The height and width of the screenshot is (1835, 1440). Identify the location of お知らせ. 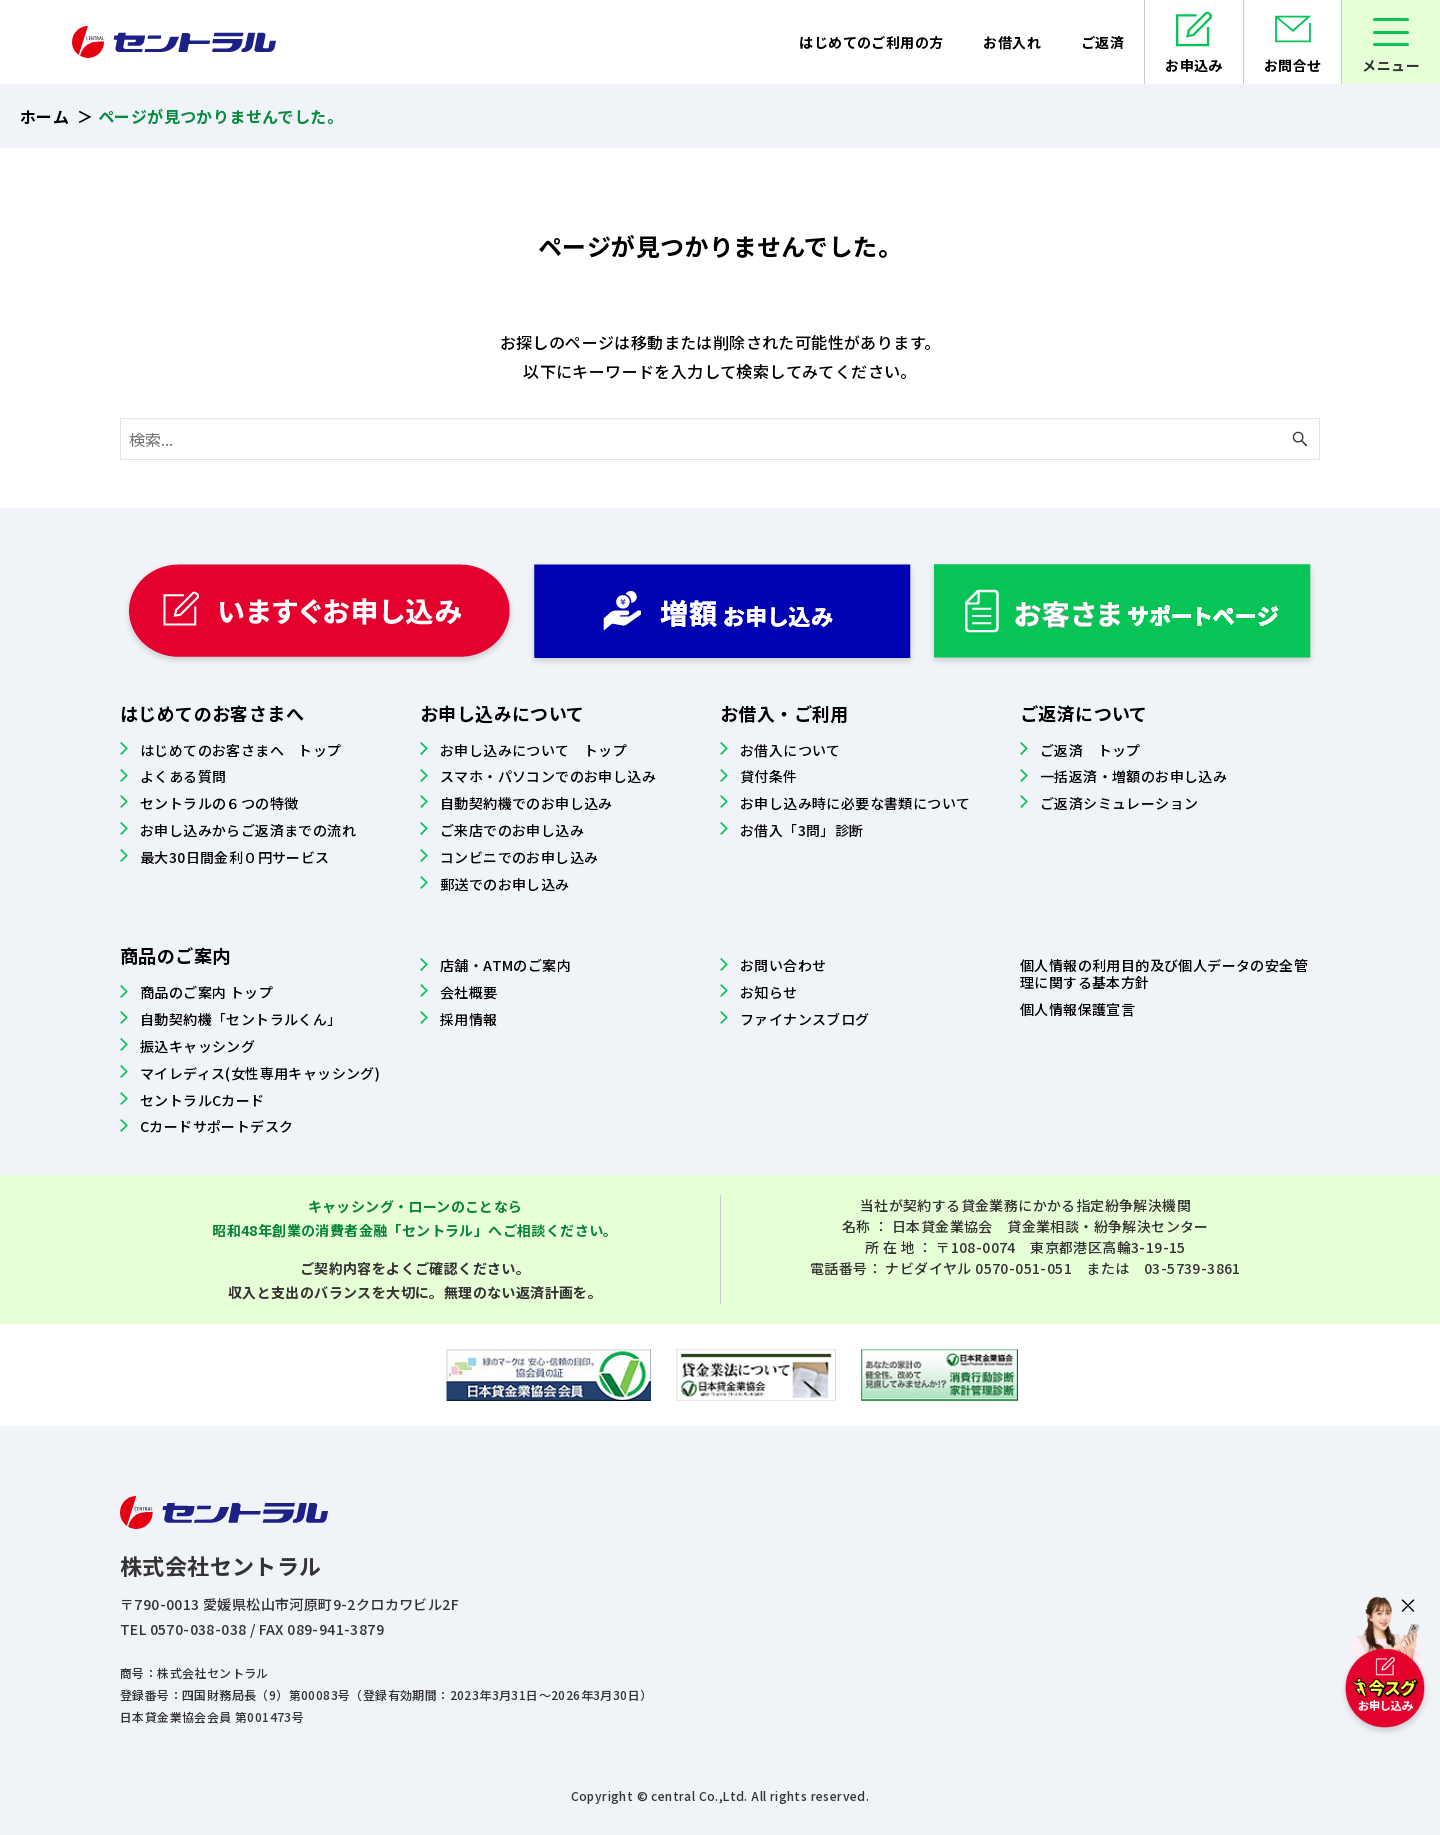
(769, 992).